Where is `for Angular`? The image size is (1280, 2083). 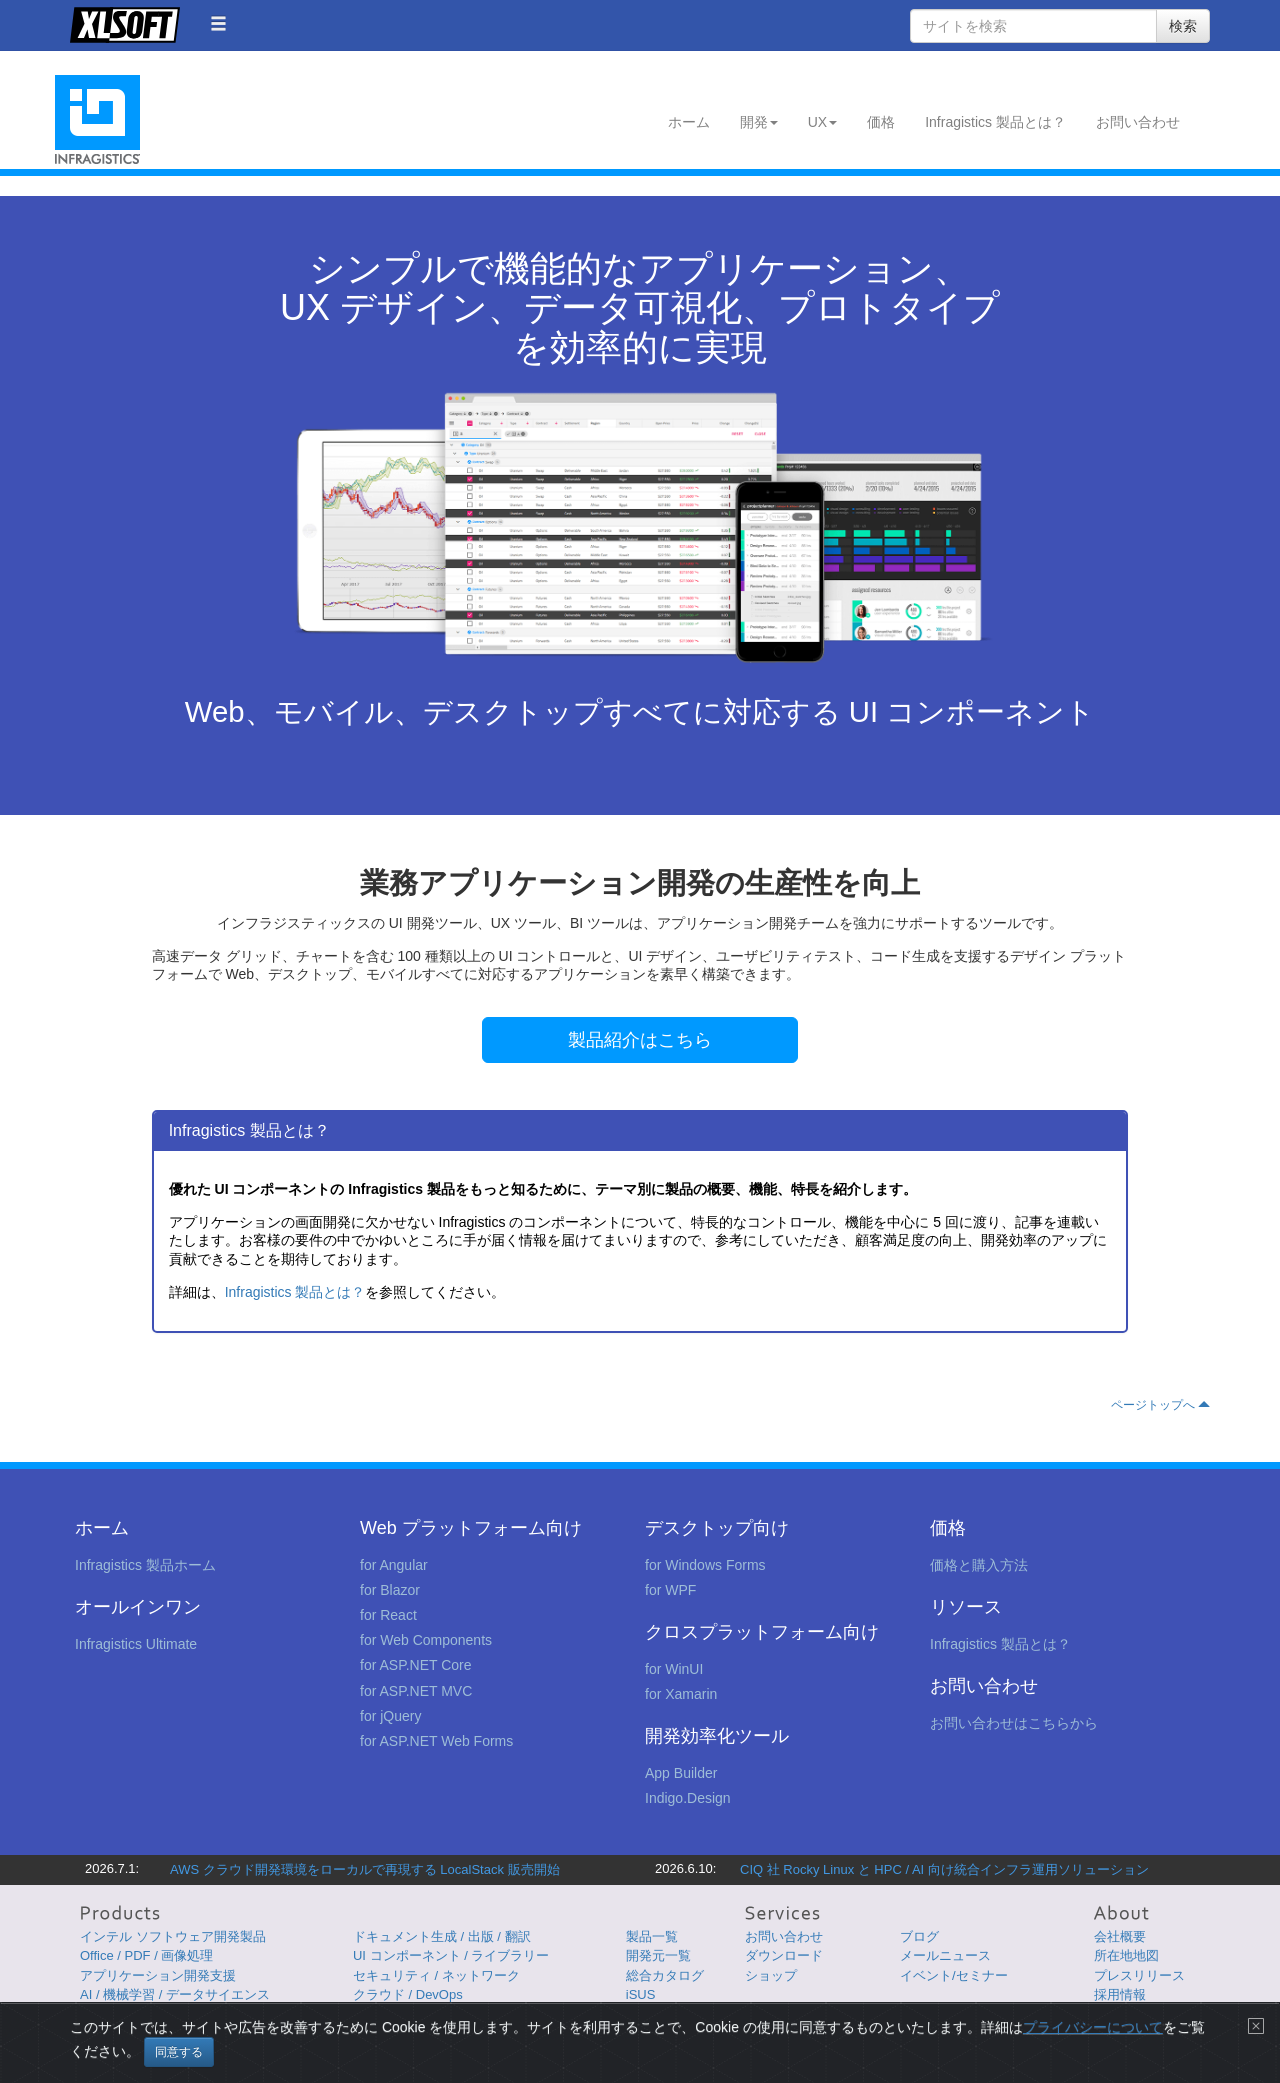
for Angular is located at coordinates (394, 1565).